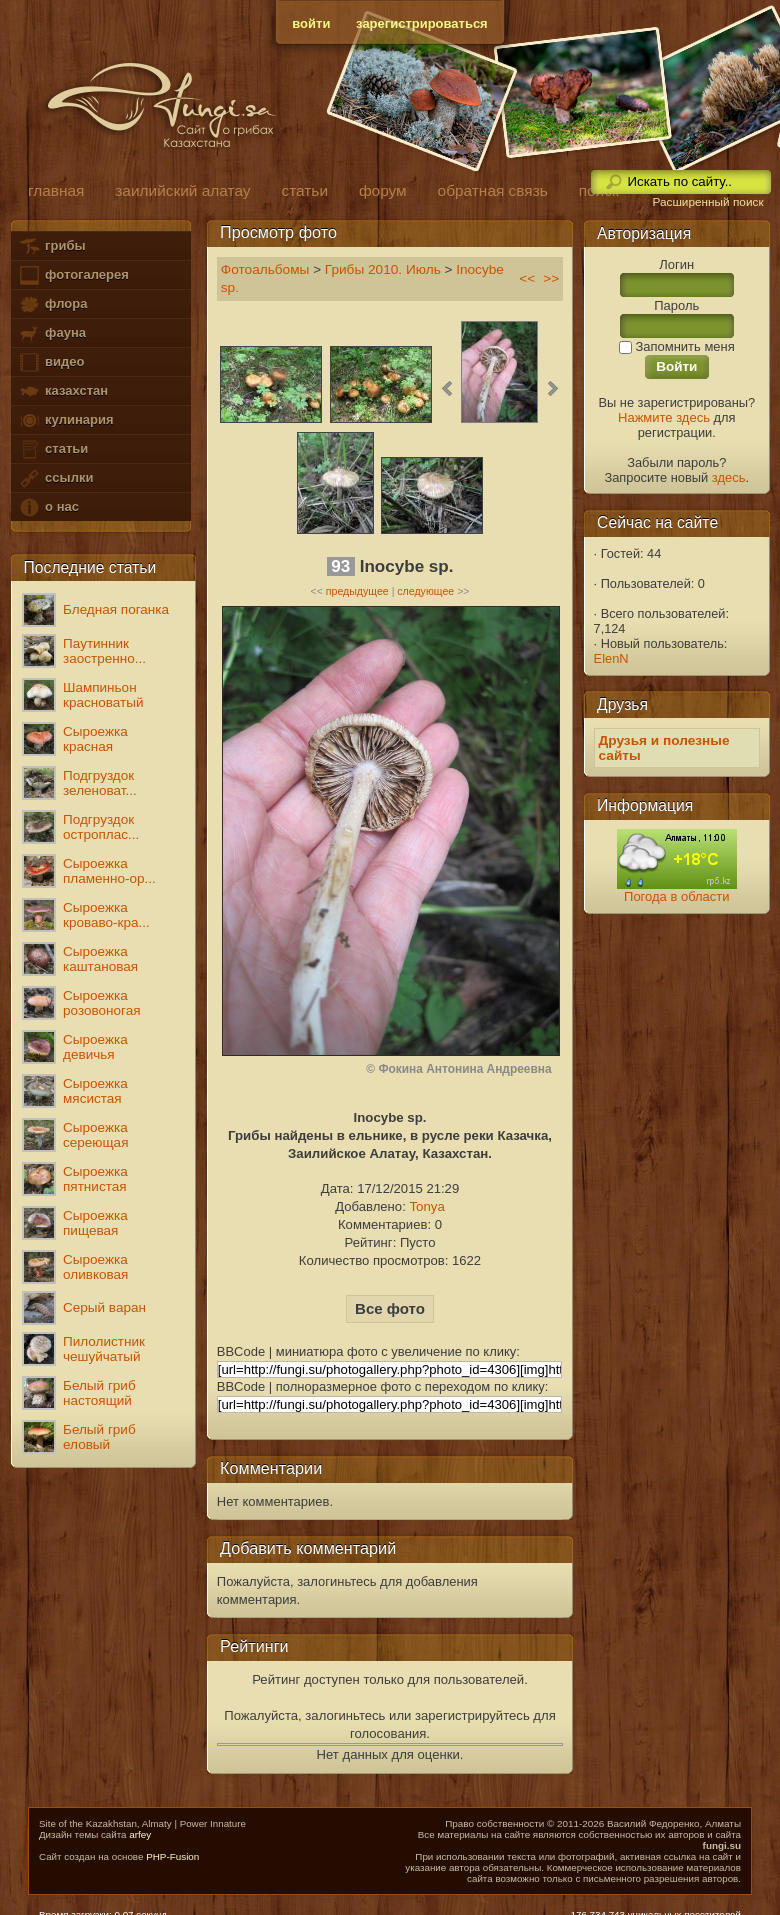  Describe the element at coordinates (73, 275) in the screenshot. I see `фотогалерея` at that location.